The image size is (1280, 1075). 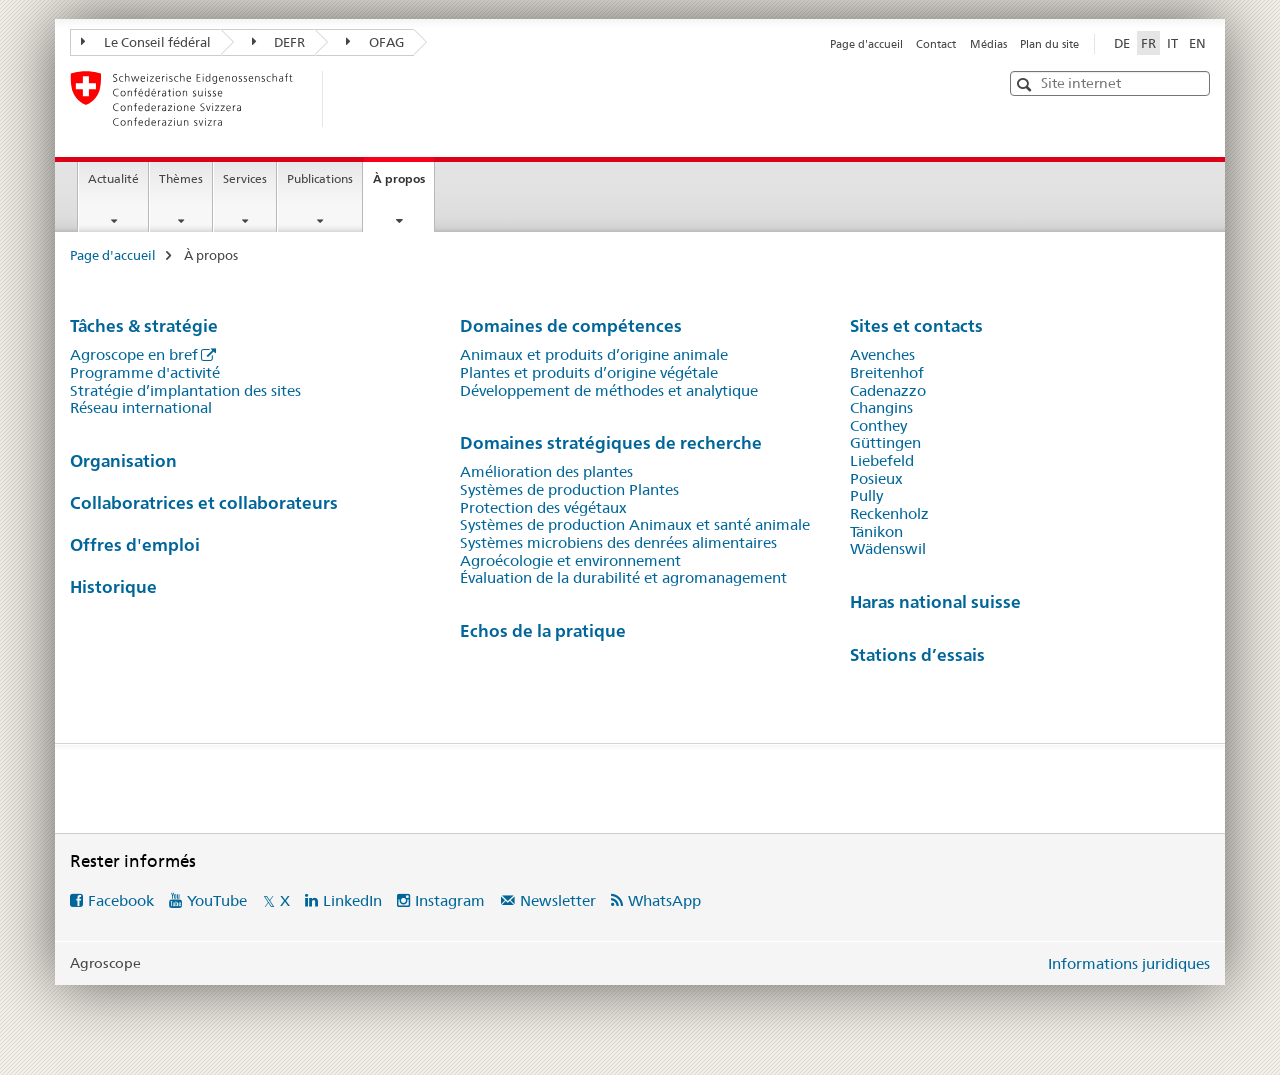 I want to click on Liebefeld, so click(x=882, y=461).